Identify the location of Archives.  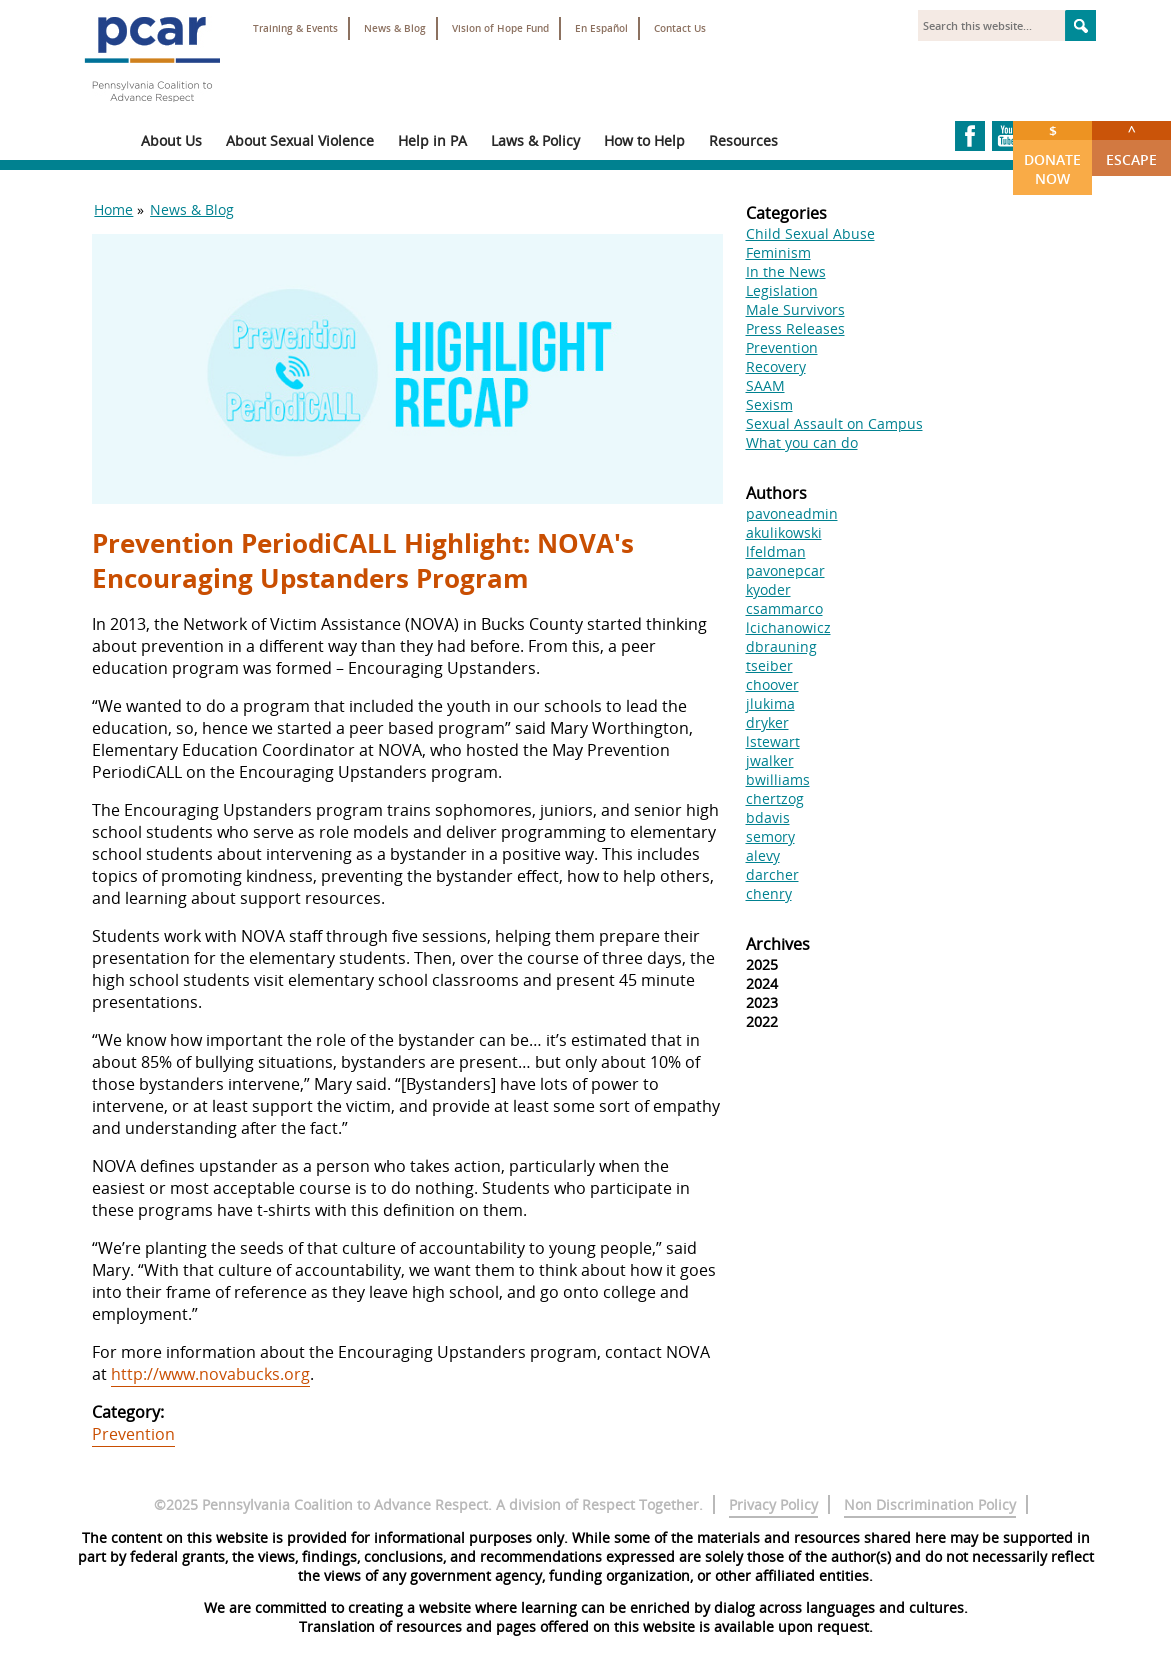
(778, 944).